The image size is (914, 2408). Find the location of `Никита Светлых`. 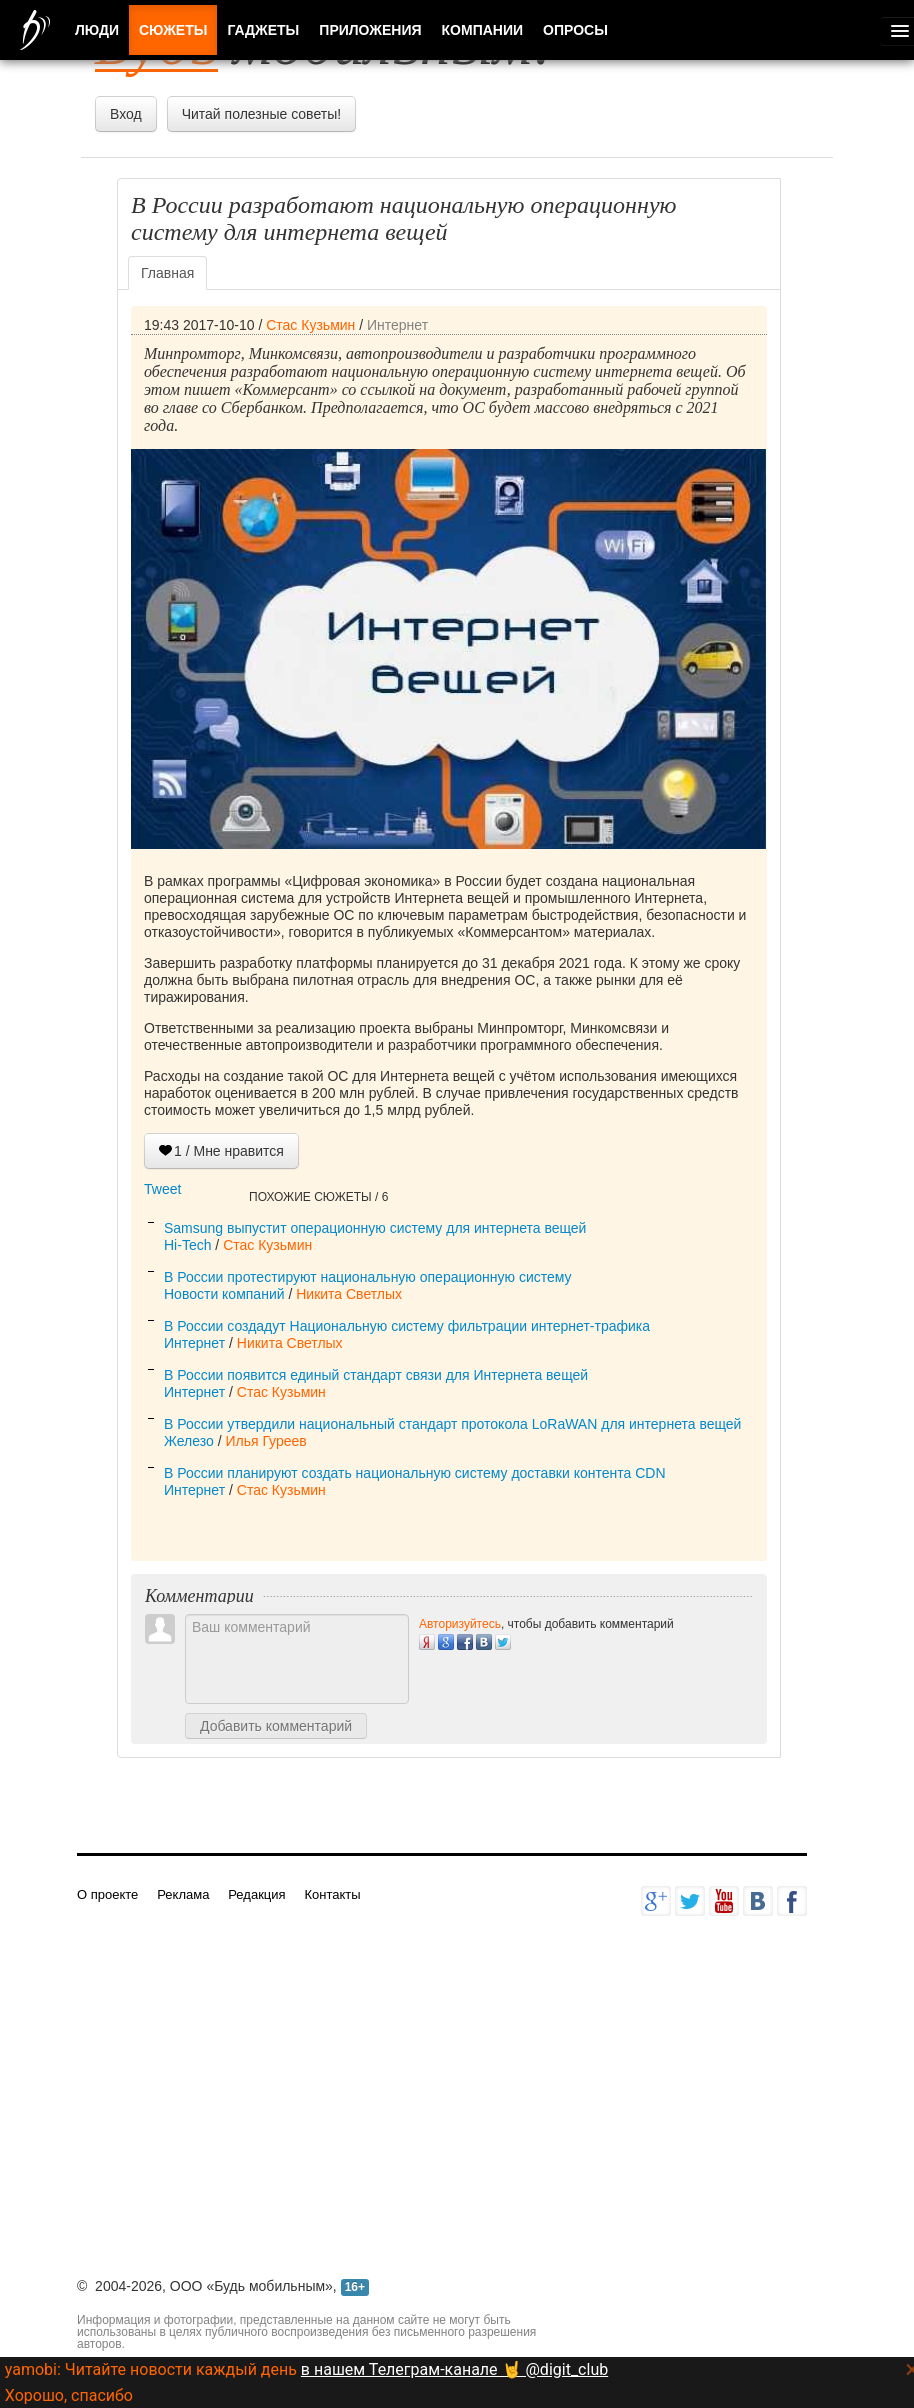

Никита Светлых is located at coordinates (349, 1294).